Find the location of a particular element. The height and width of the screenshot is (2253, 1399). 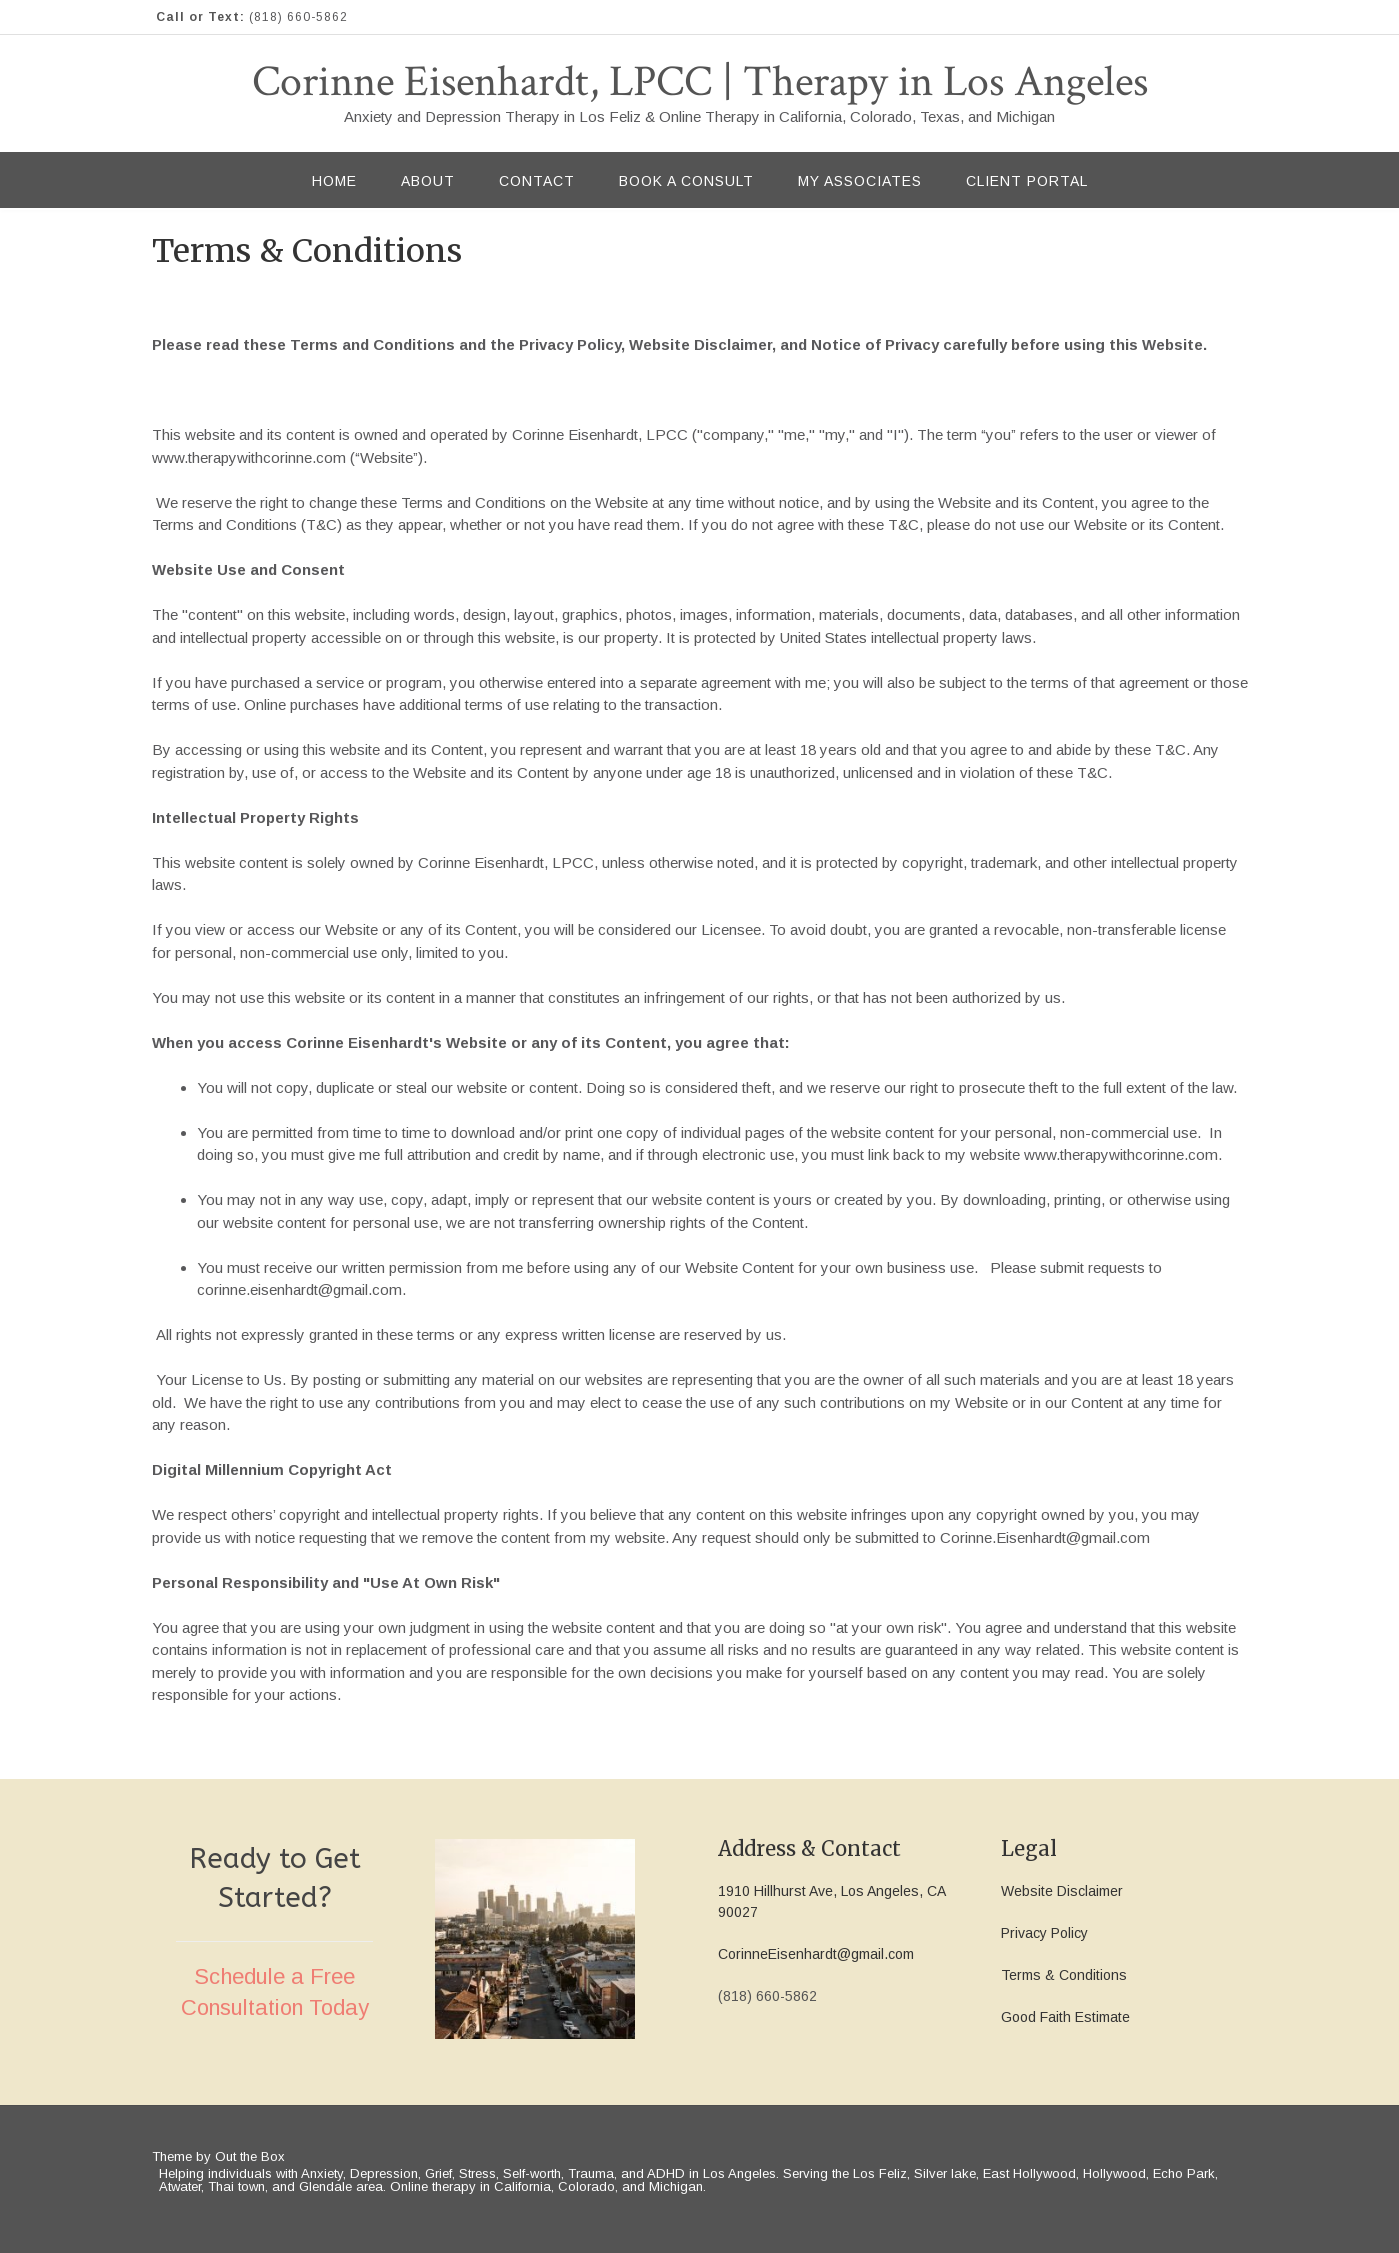

My Associates is located at coordinates (860, 181).